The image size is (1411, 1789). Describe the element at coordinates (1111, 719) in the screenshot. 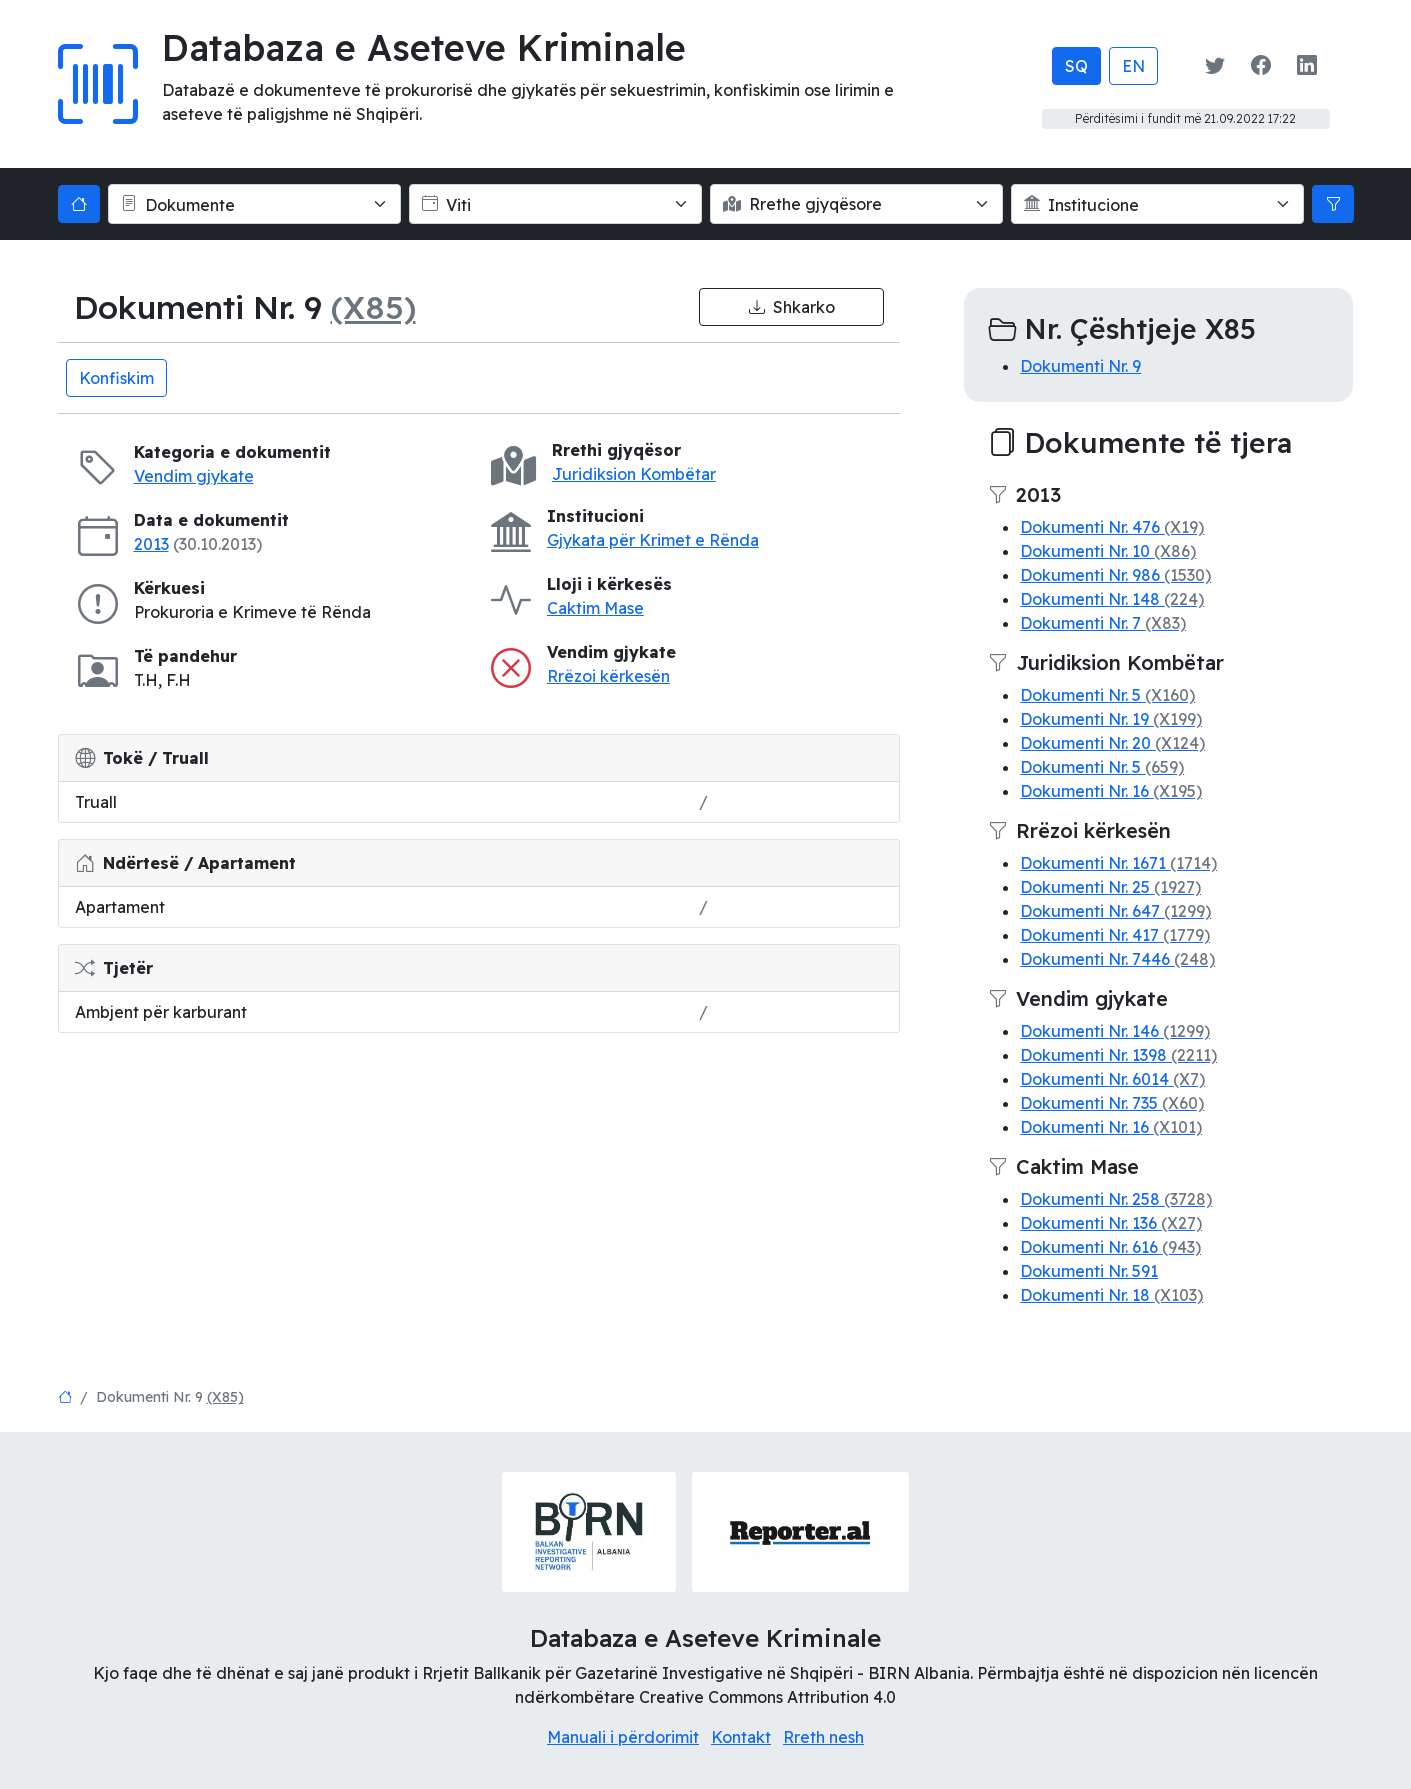

I see `Dokumenti Nr. 19` at that location.